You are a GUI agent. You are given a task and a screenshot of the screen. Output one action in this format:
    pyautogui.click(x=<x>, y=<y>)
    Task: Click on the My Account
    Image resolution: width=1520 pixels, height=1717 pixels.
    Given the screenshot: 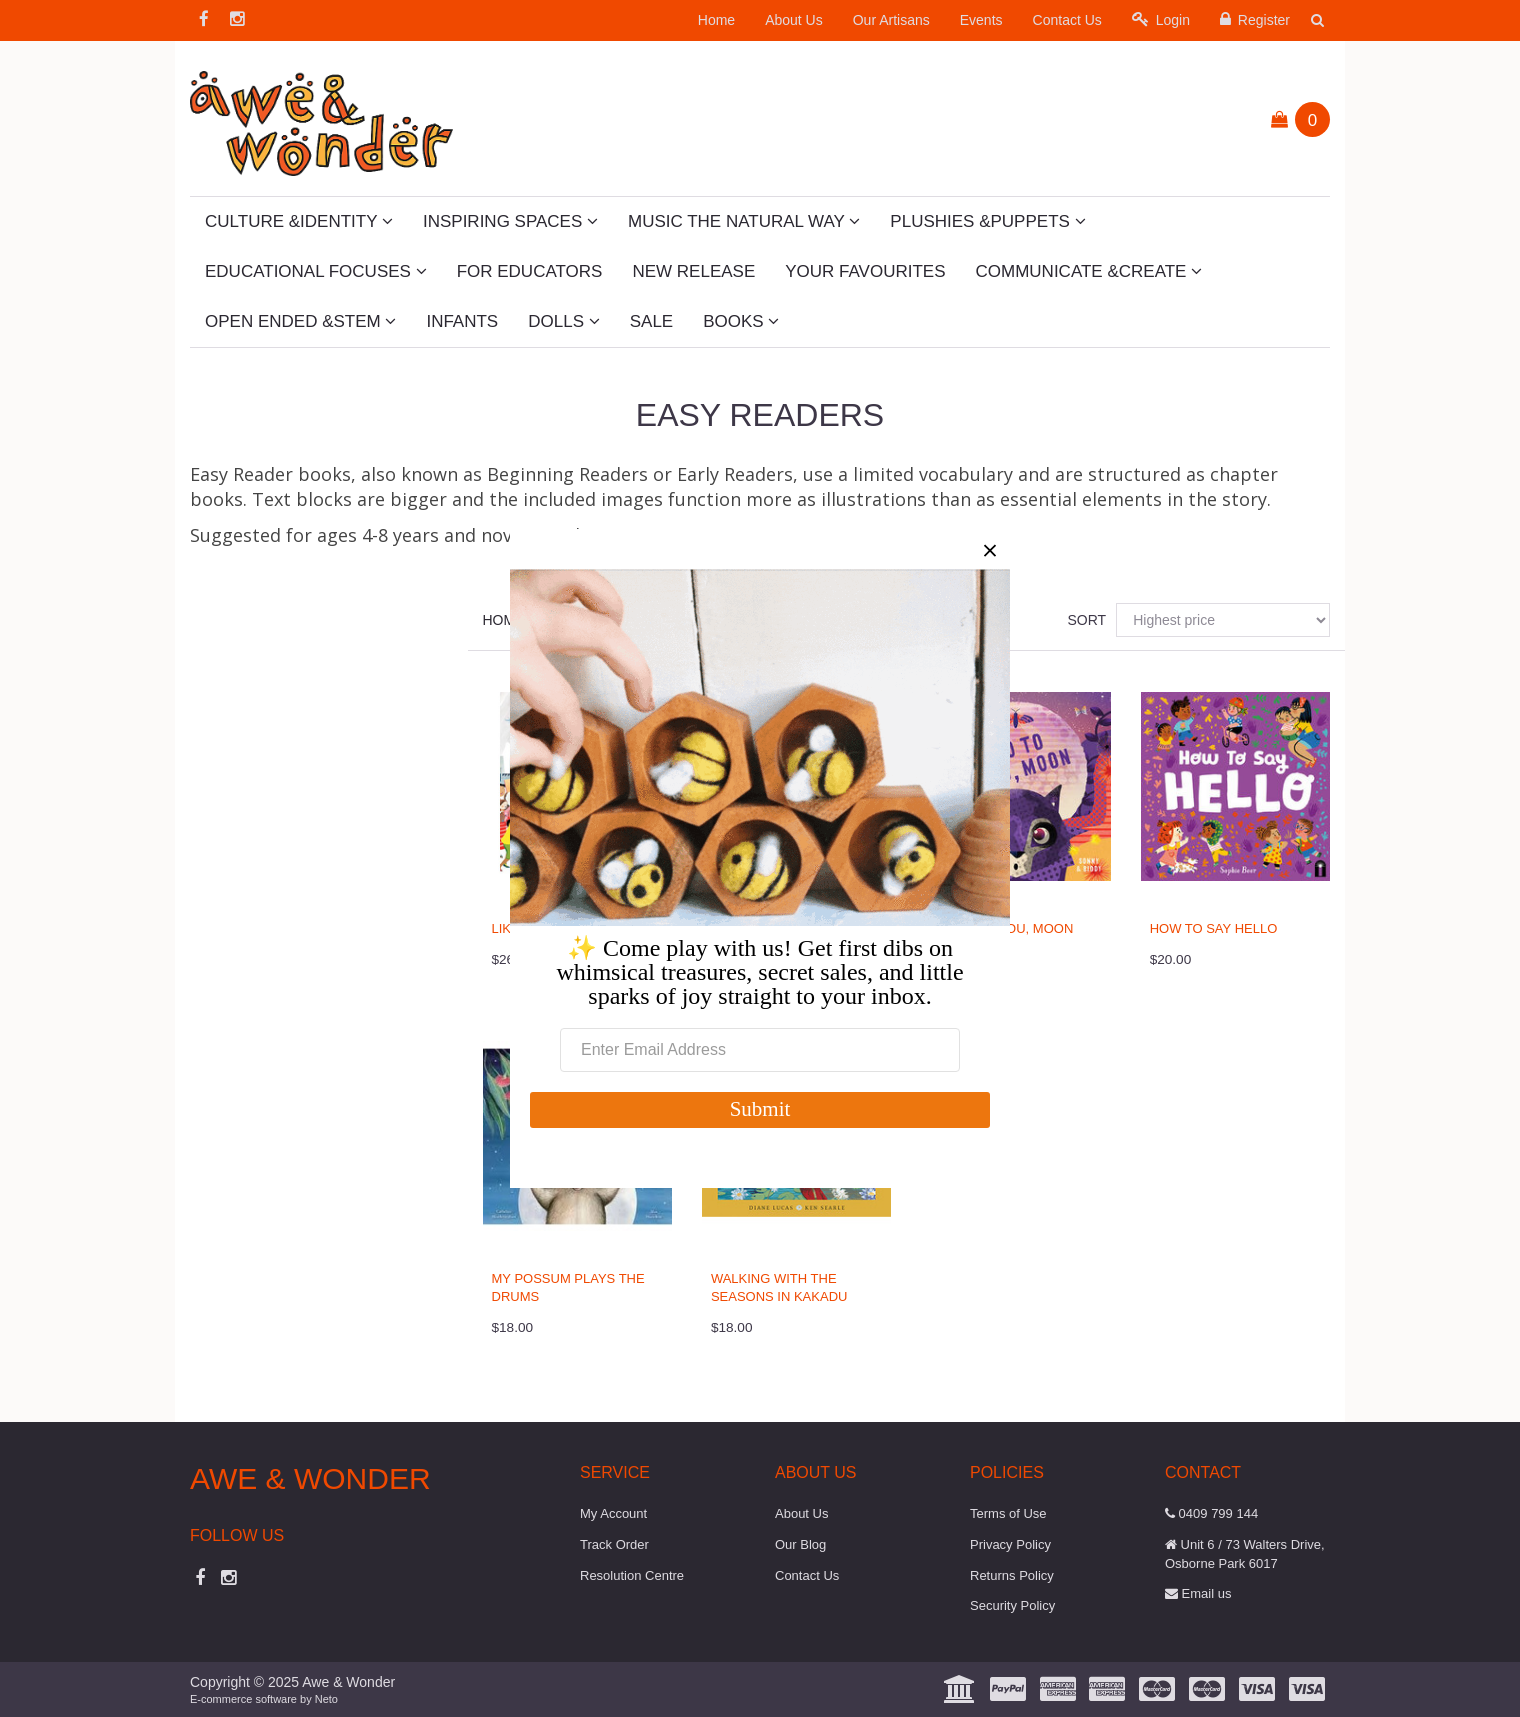 What is the action you would take?
    pyautogui.click(x=613, y=1513)
    